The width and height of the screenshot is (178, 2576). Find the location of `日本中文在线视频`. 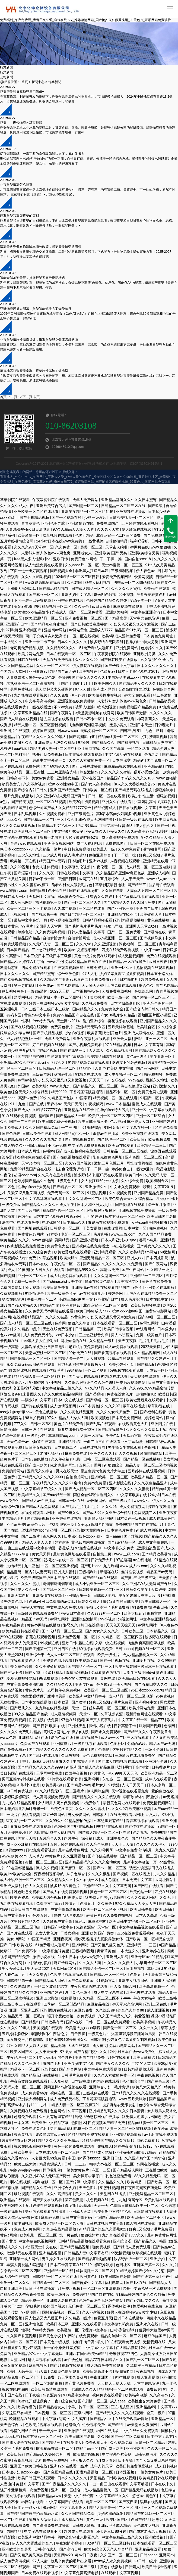

日本中文在线视频 is located at coordinates (69, 1400).